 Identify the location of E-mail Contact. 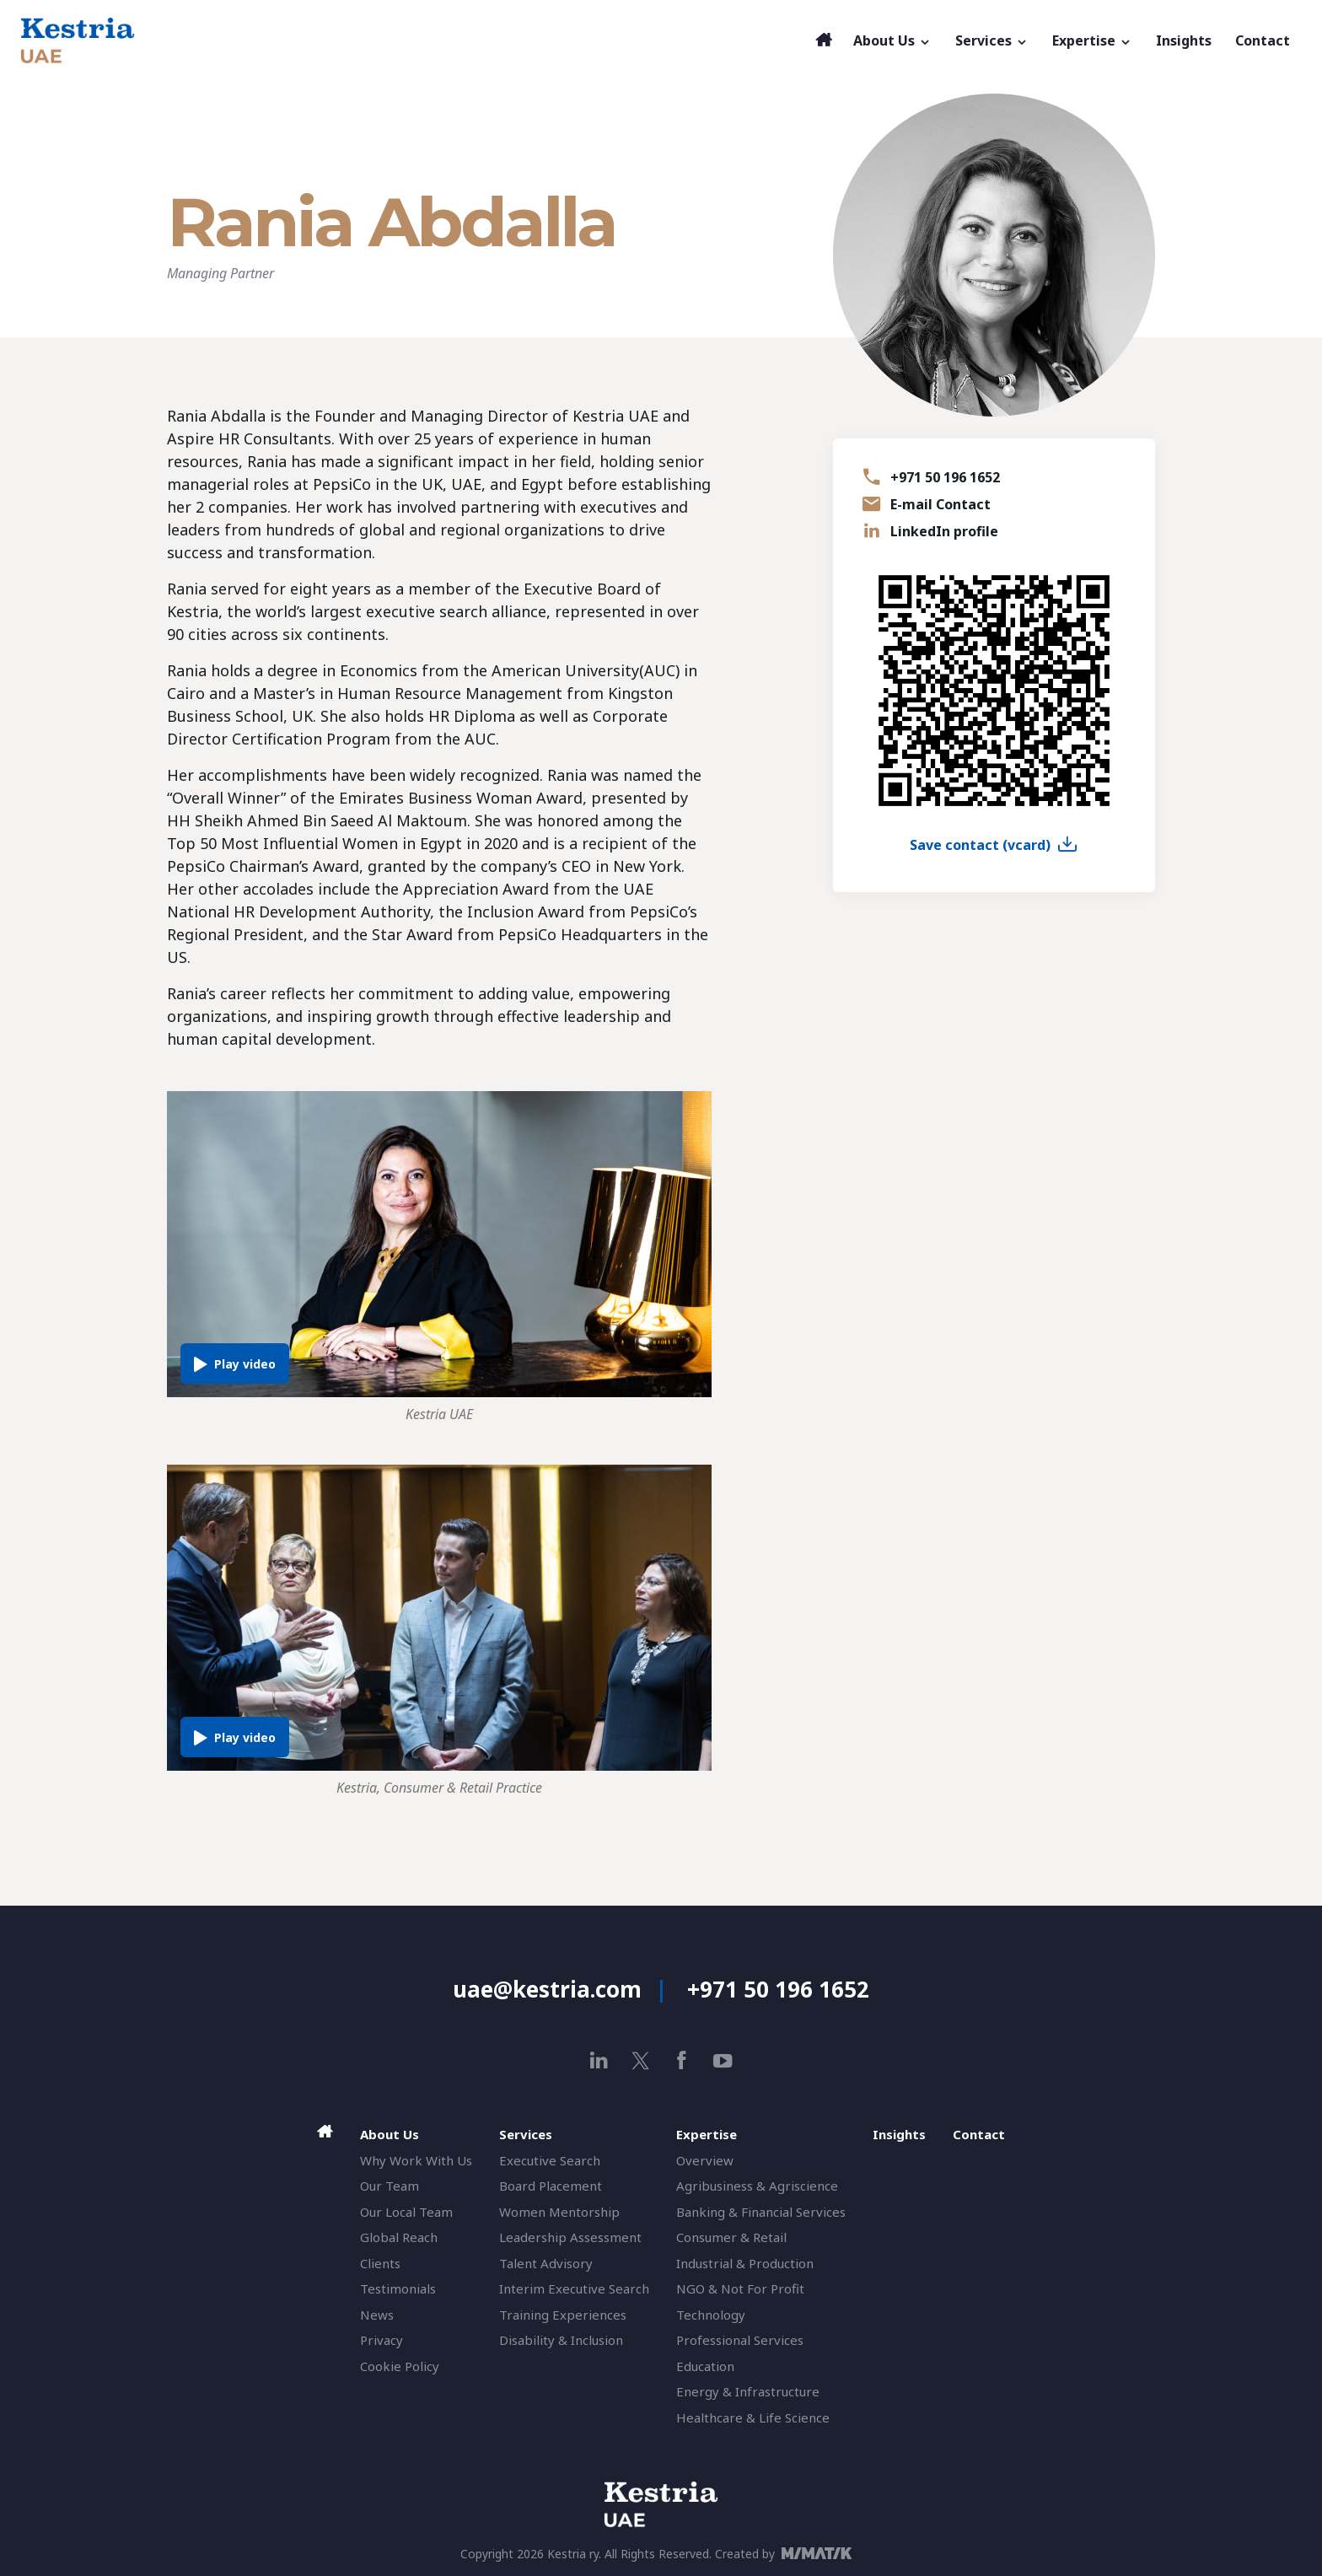
(940, 504).